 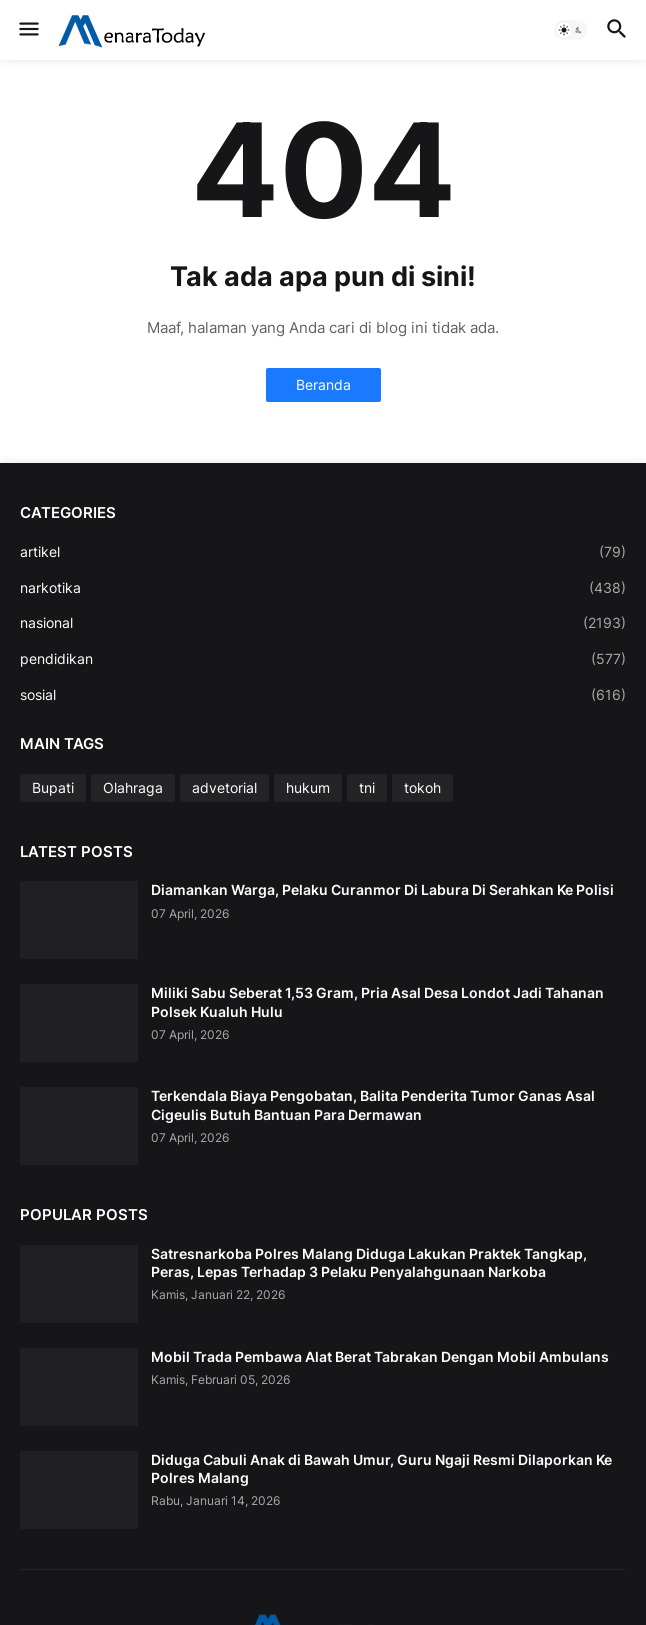 What do you see at coordinates (323, 552) in the screenshot?
I see `artikel` at bounding box center [323, 552].